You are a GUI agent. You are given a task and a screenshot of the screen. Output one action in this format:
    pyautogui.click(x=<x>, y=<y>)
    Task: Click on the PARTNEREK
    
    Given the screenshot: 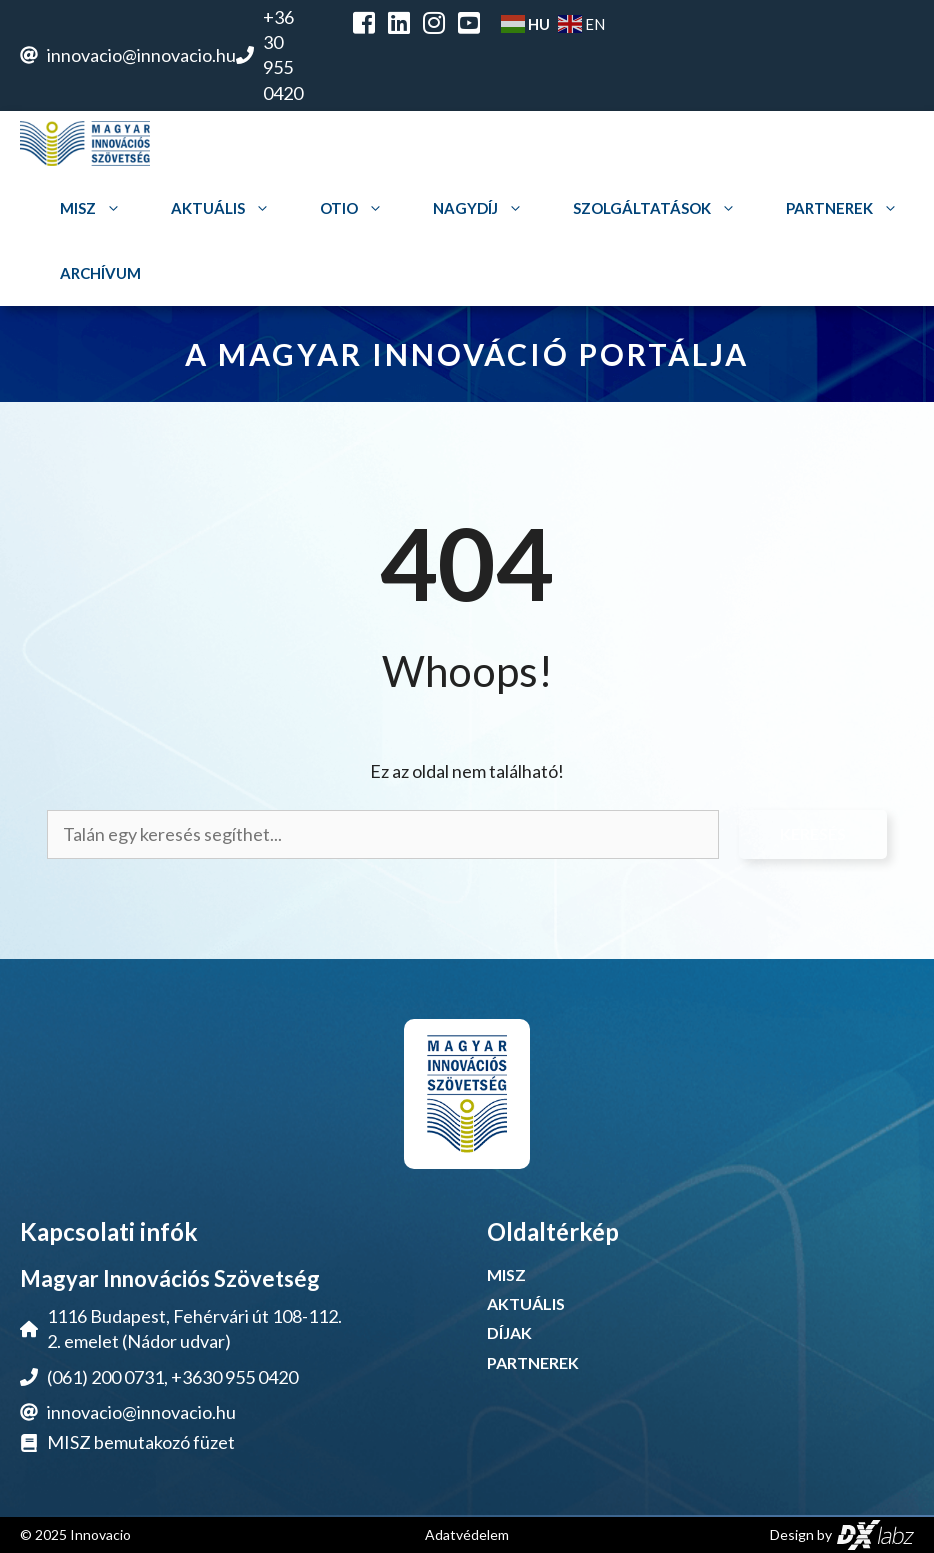 What is the action you would take?
    pyautogui.click(x=533, y=1362)
    